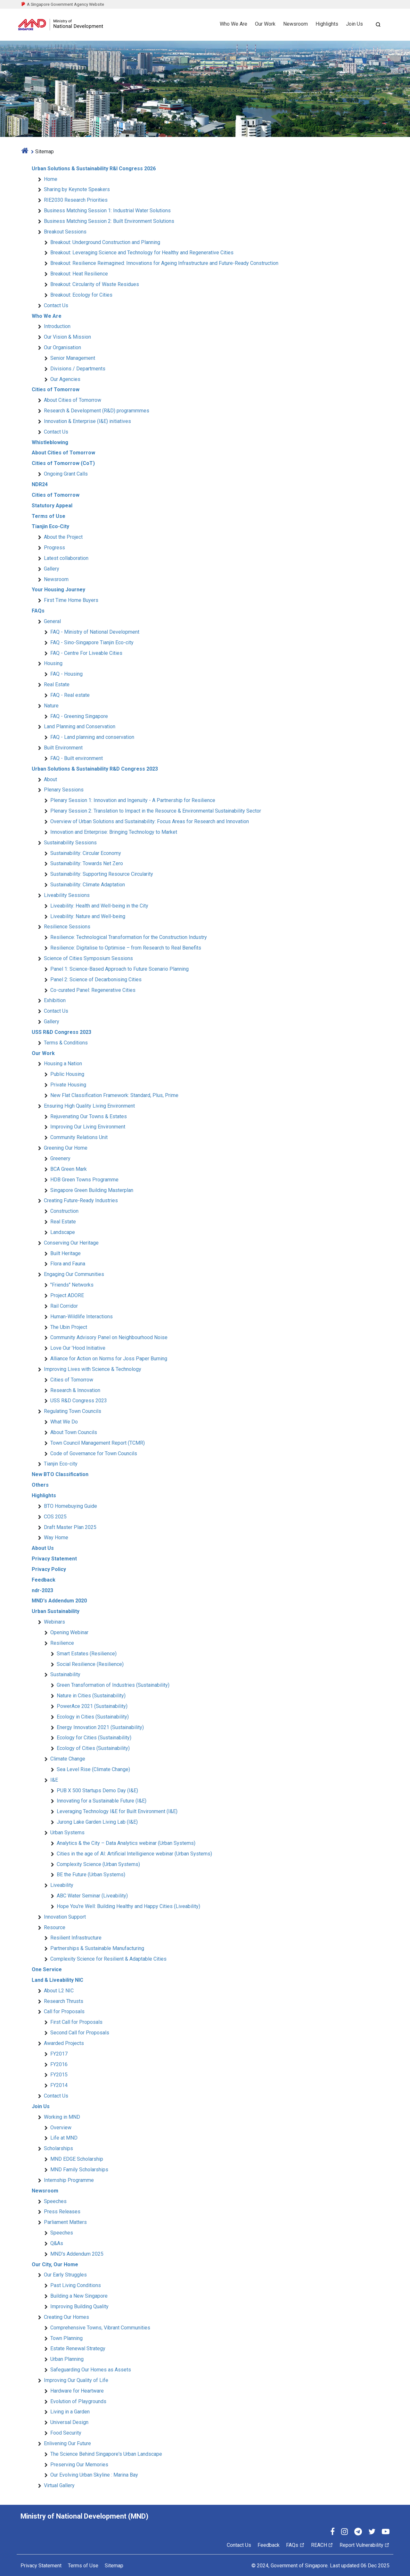 The image size is (410, 2576). What do you see at coordinates (126, 1843) in the screenshot?
I see `Analytics & the City – Data Analytics webinar (Urban Systems)` at bounding box center [126, 1843].